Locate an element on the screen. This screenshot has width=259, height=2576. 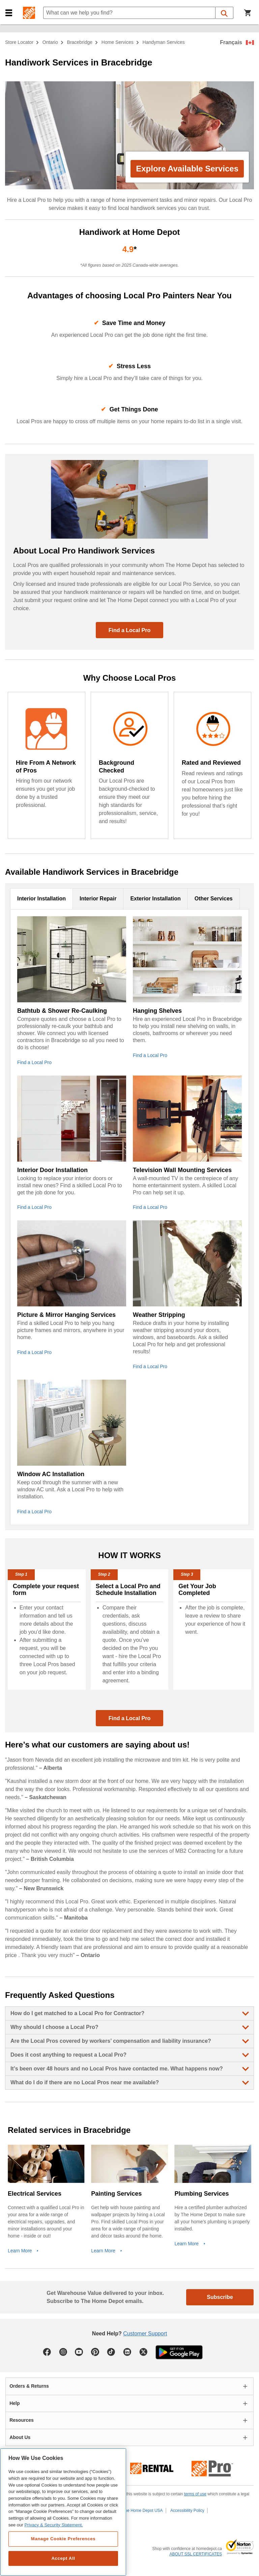
Exterior Installation is located at coordinates (155, 898).